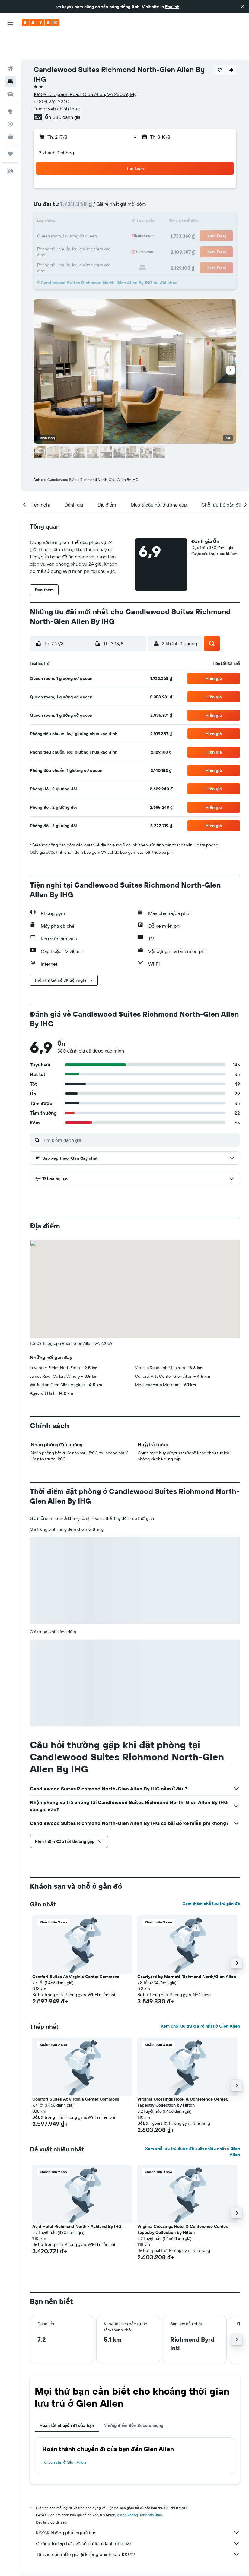 The image size is (249, 2576). I want to click on [button], so click(242, 6).